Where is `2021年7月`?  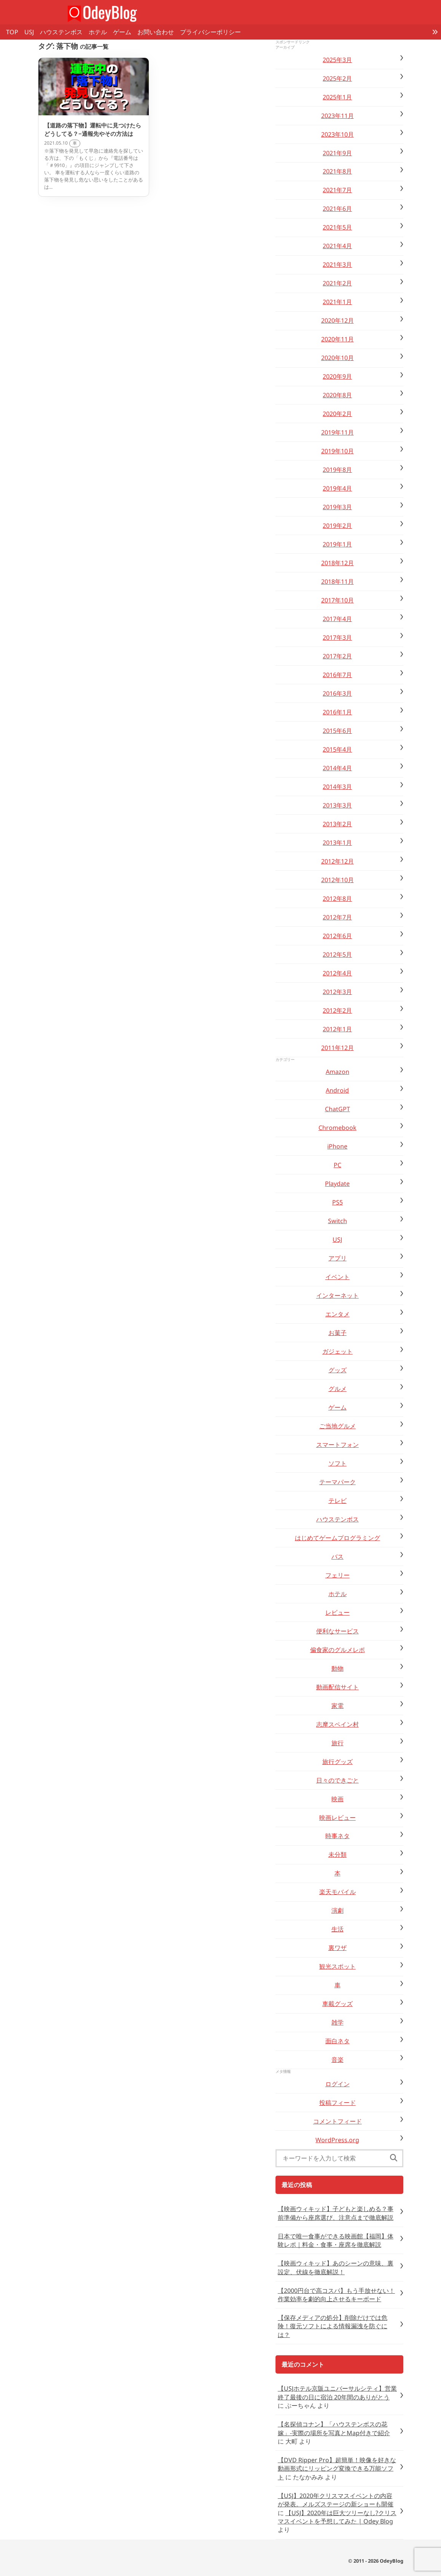
2021年7月 is located at coordinates (337, 190).